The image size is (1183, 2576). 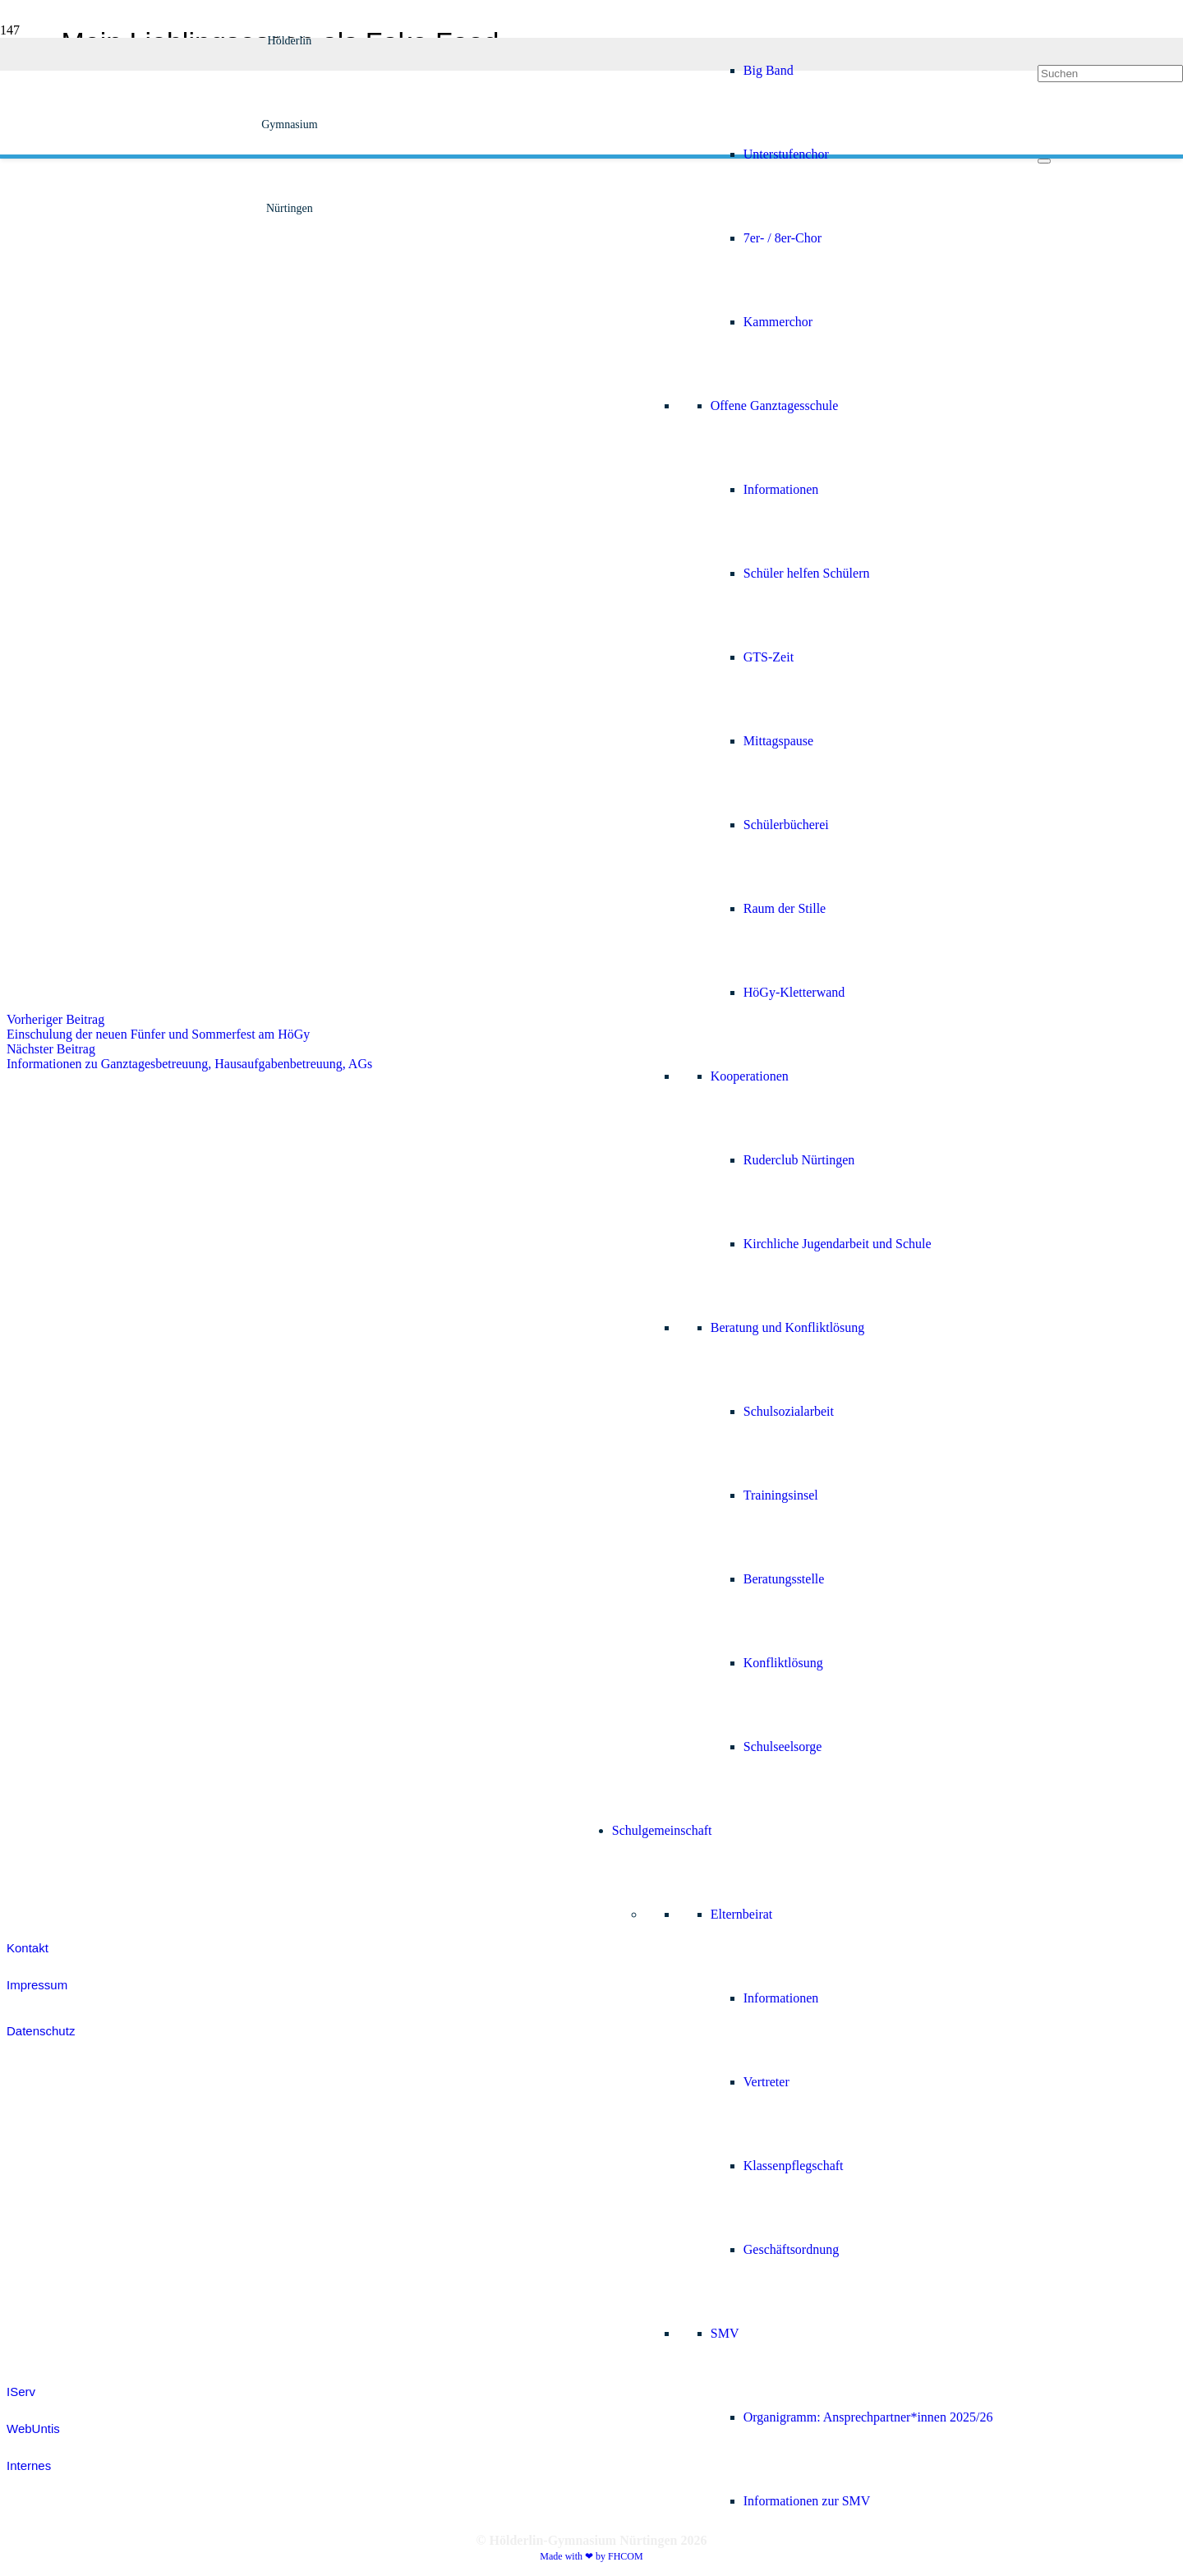 I want to click on Kirchliche Jugendarbeit und Schule, so click(x=837, y=1244).